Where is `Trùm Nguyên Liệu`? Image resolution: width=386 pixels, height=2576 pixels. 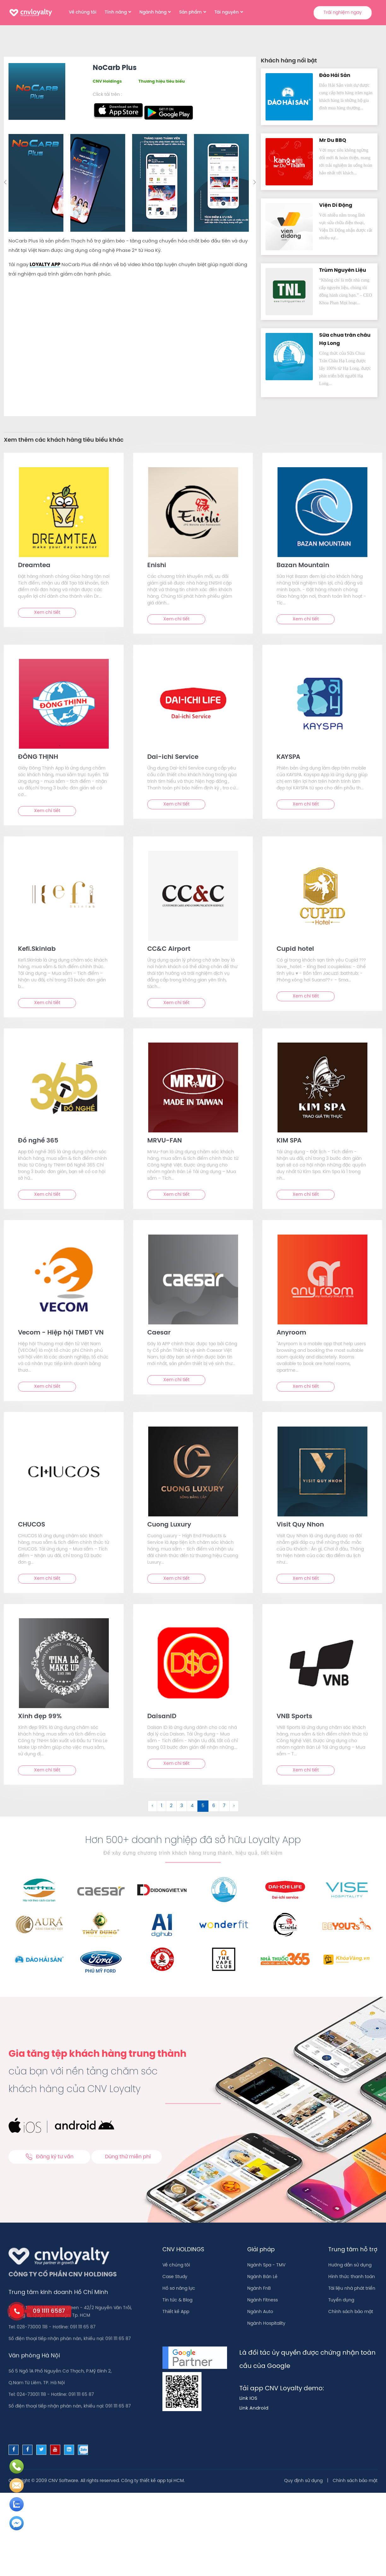
Trùm Nguyên Liệu is located at coordinates (342, 270).